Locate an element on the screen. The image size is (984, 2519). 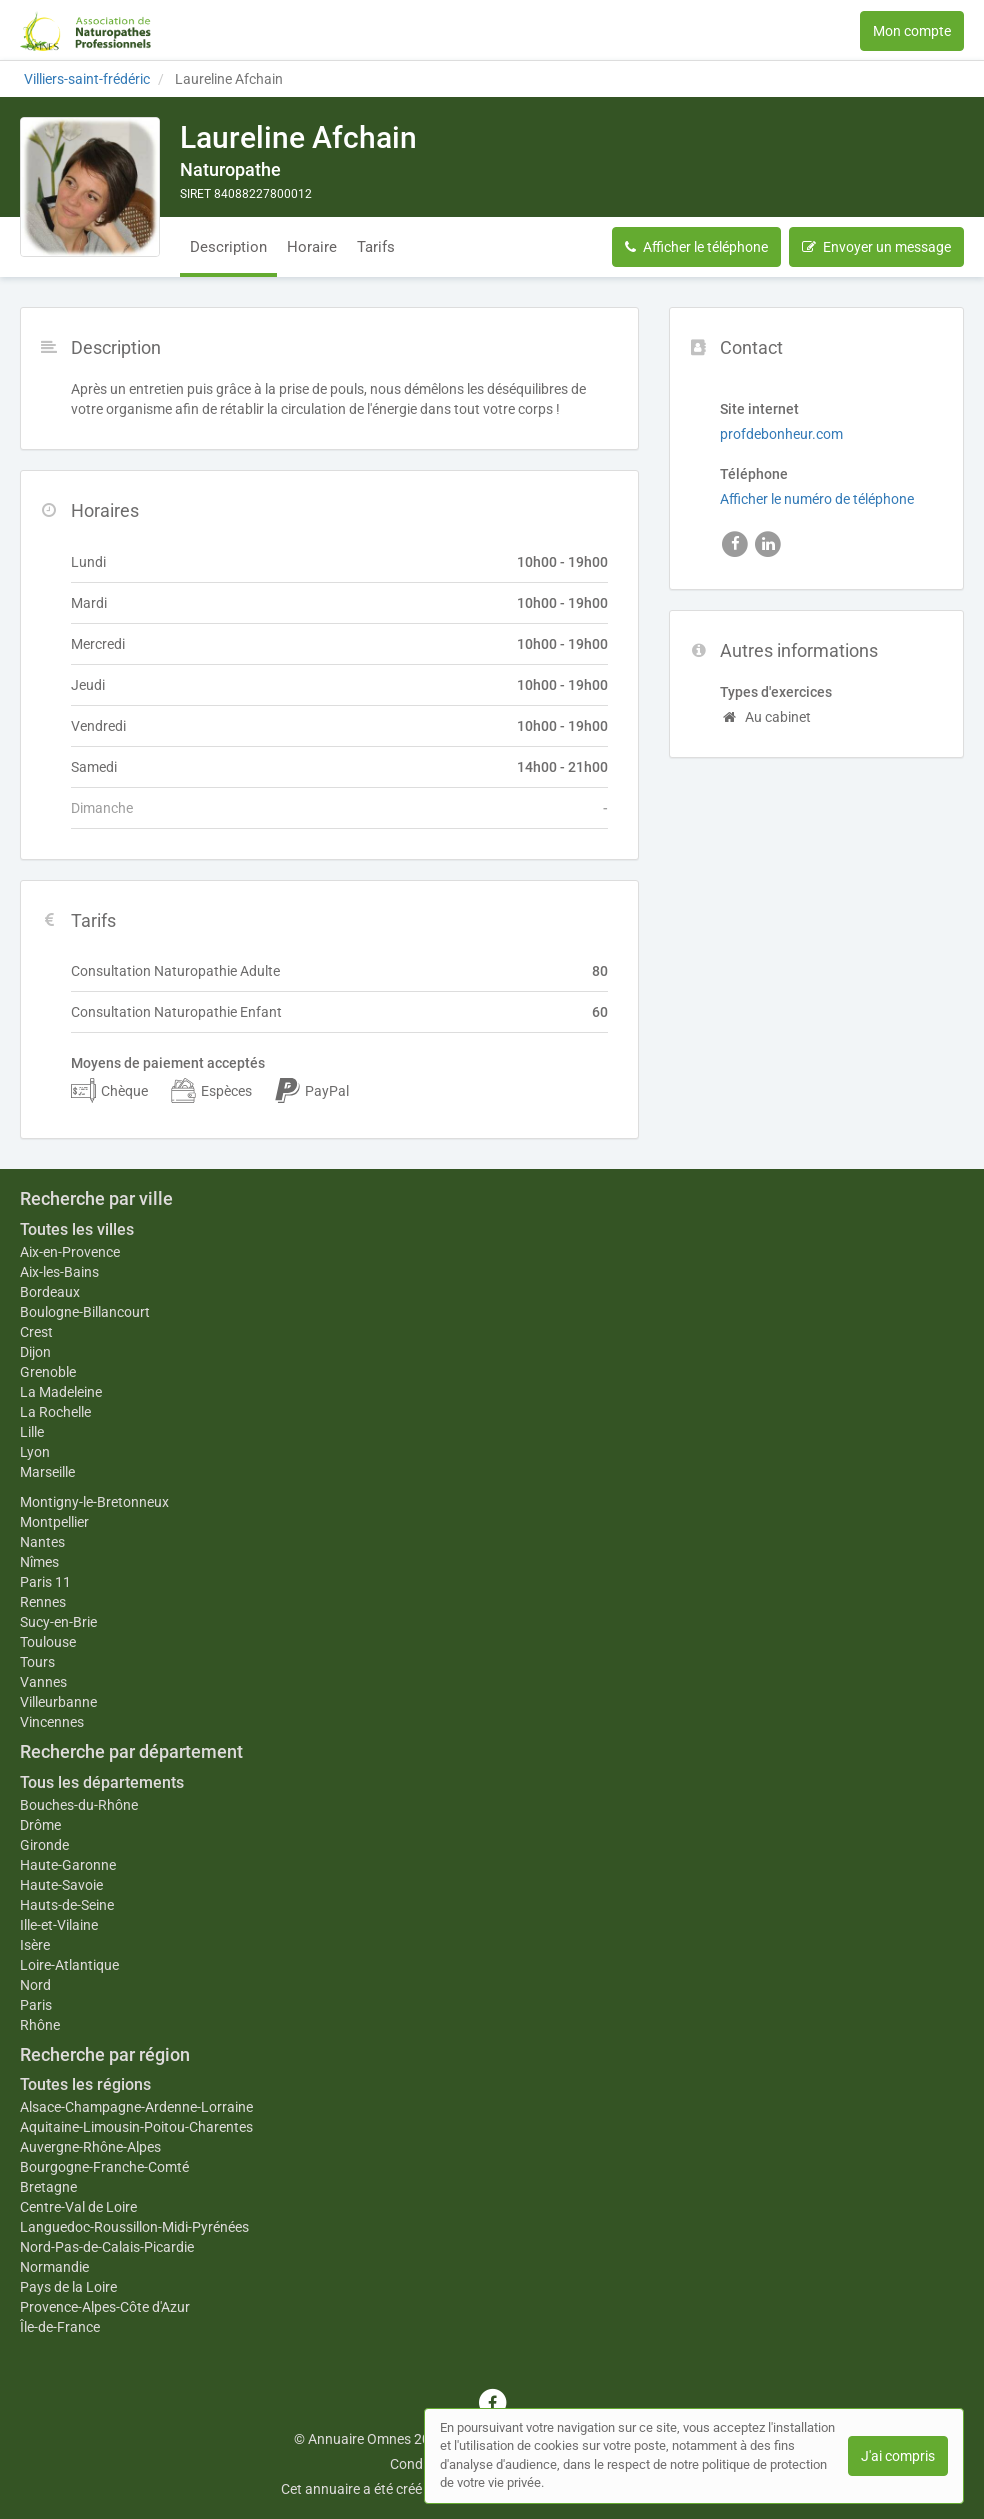
Description is located at coordinates (228, 247).